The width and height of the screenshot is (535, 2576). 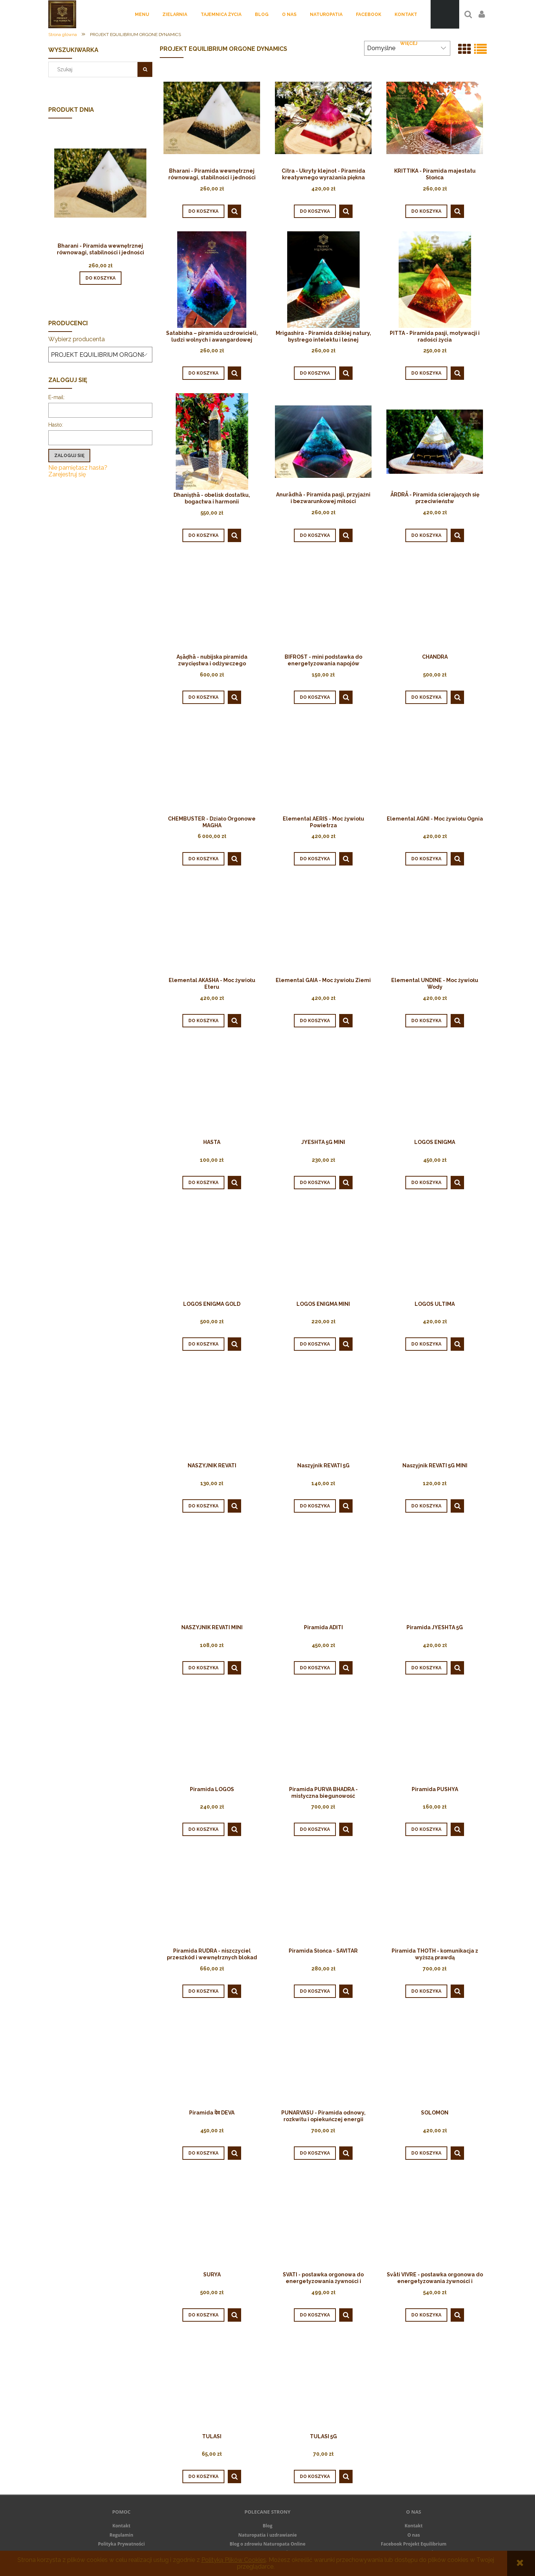 I want to click on [Przejdź do produktu Piramida देव DEVA], so click(x=211, y=2059).